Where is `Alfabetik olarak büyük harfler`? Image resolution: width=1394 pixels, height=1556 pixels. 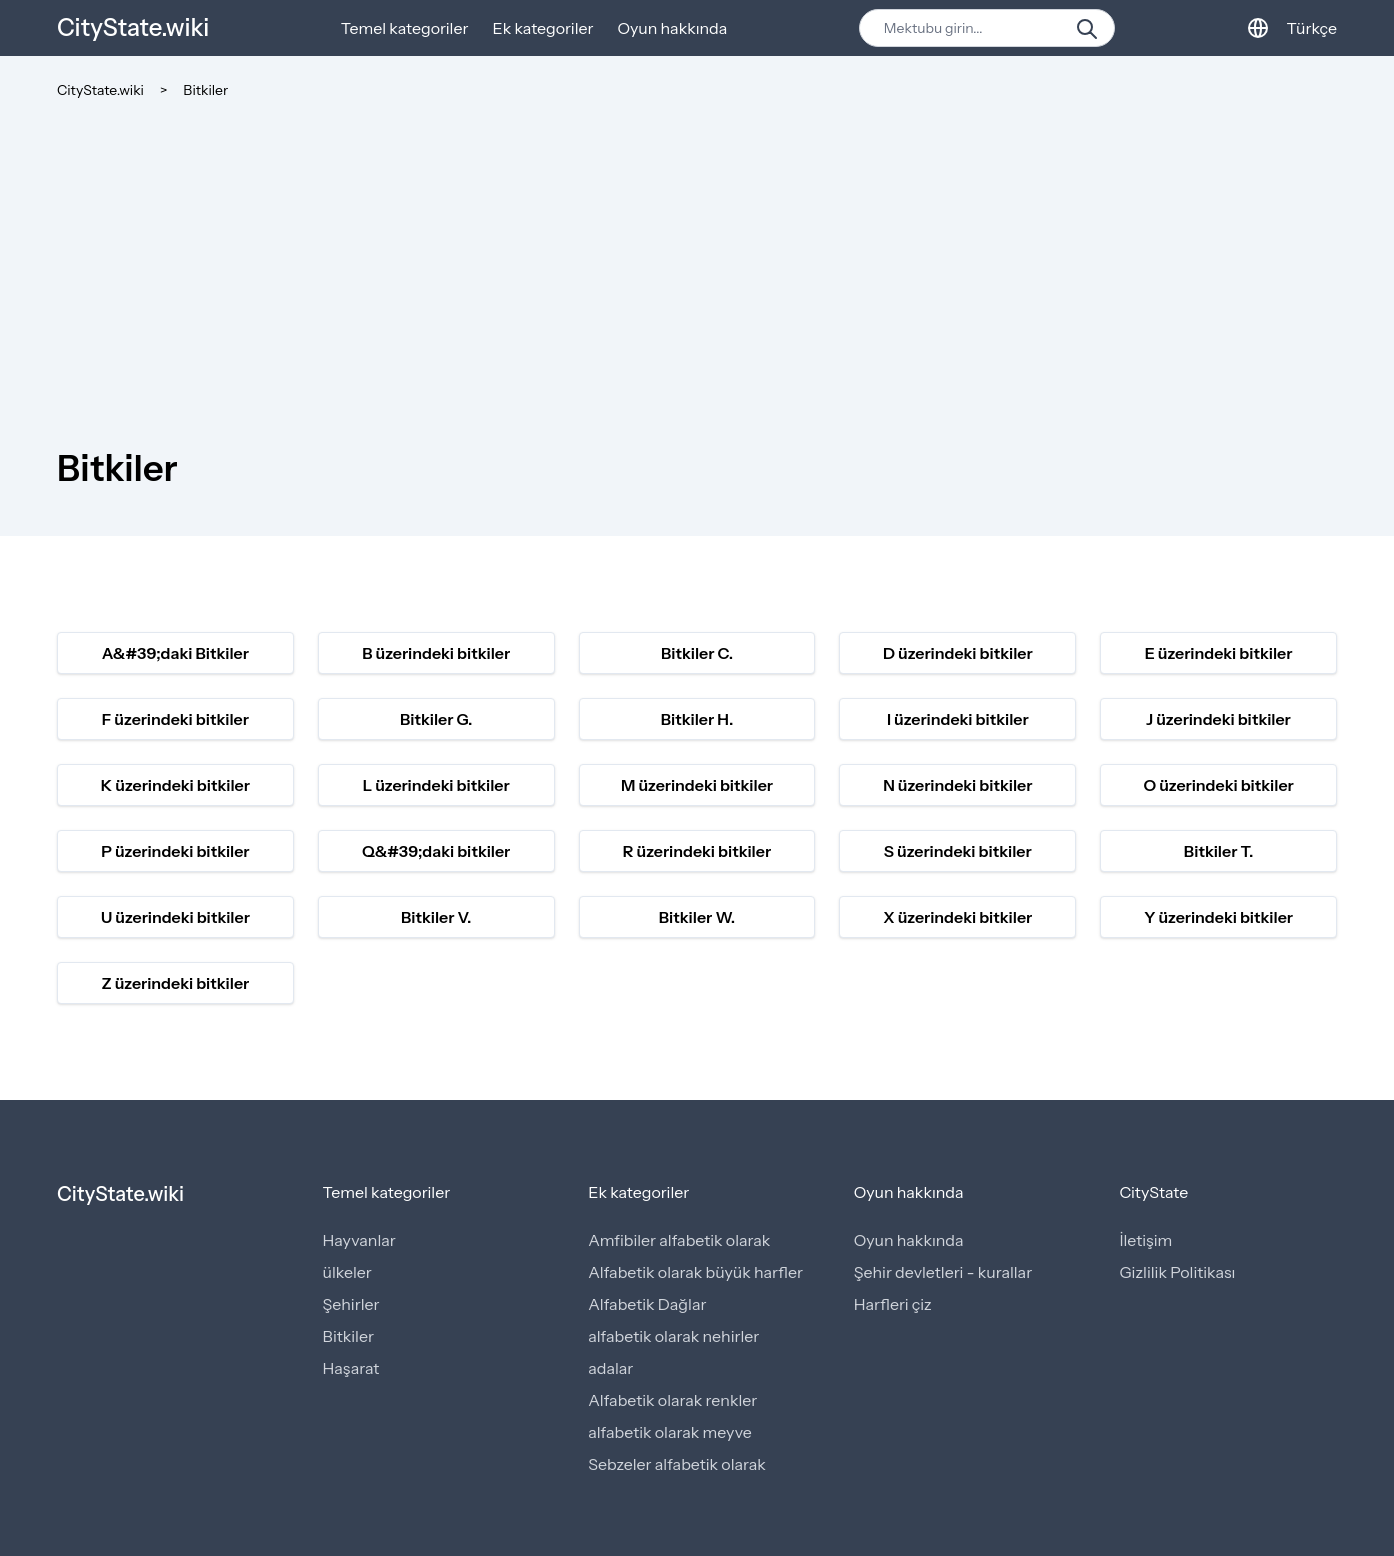
Alfabetik olarak büyük harfler is located at coordinates (695, 1272).